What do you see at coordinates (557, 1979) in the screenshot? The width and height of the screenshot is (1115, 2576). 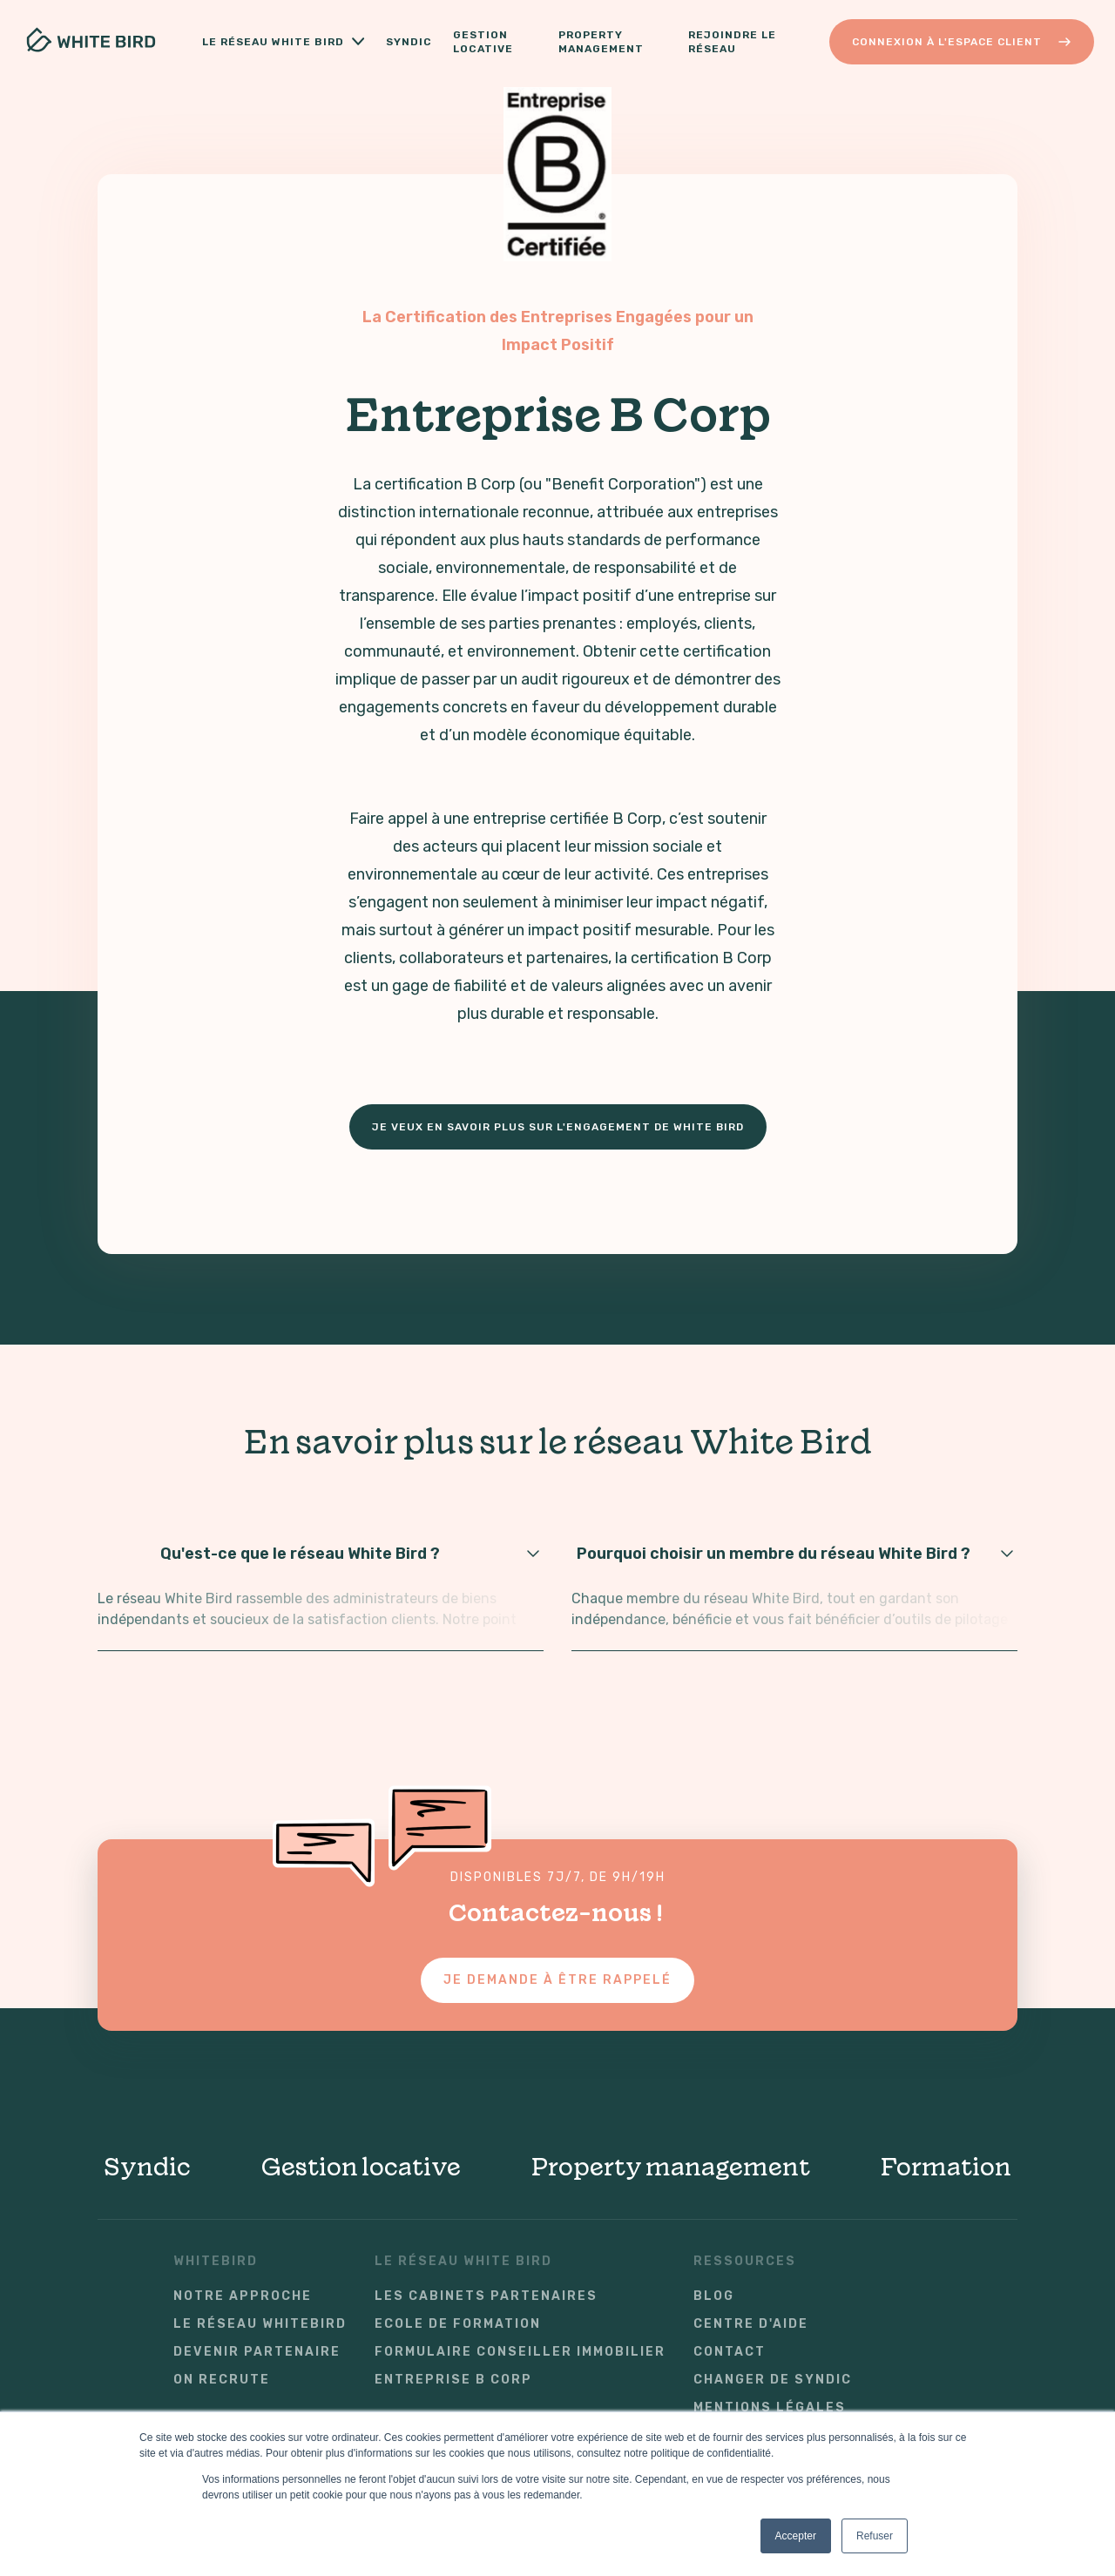 I see `Je demande à être rappelé` at bounding box center [557, 1979].